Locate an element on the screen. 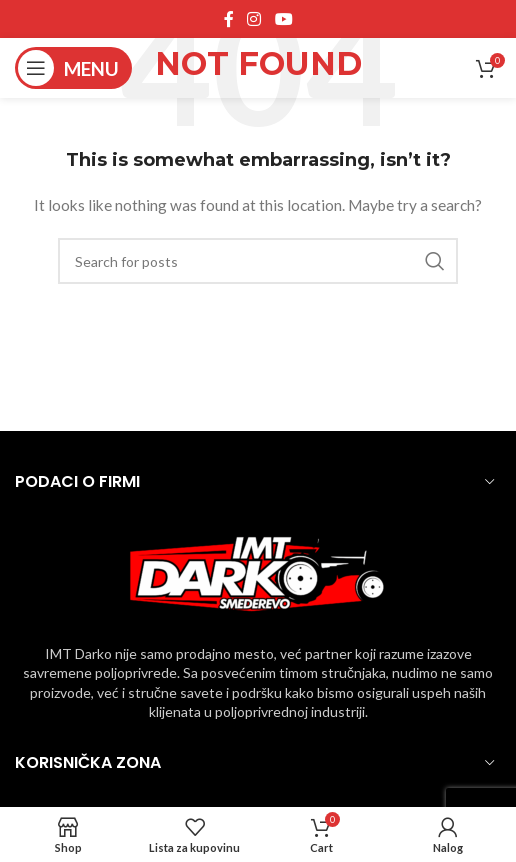 The width and height of the screenshot is (516, 862). [Pronadji] is located at coordinates (258, 261).